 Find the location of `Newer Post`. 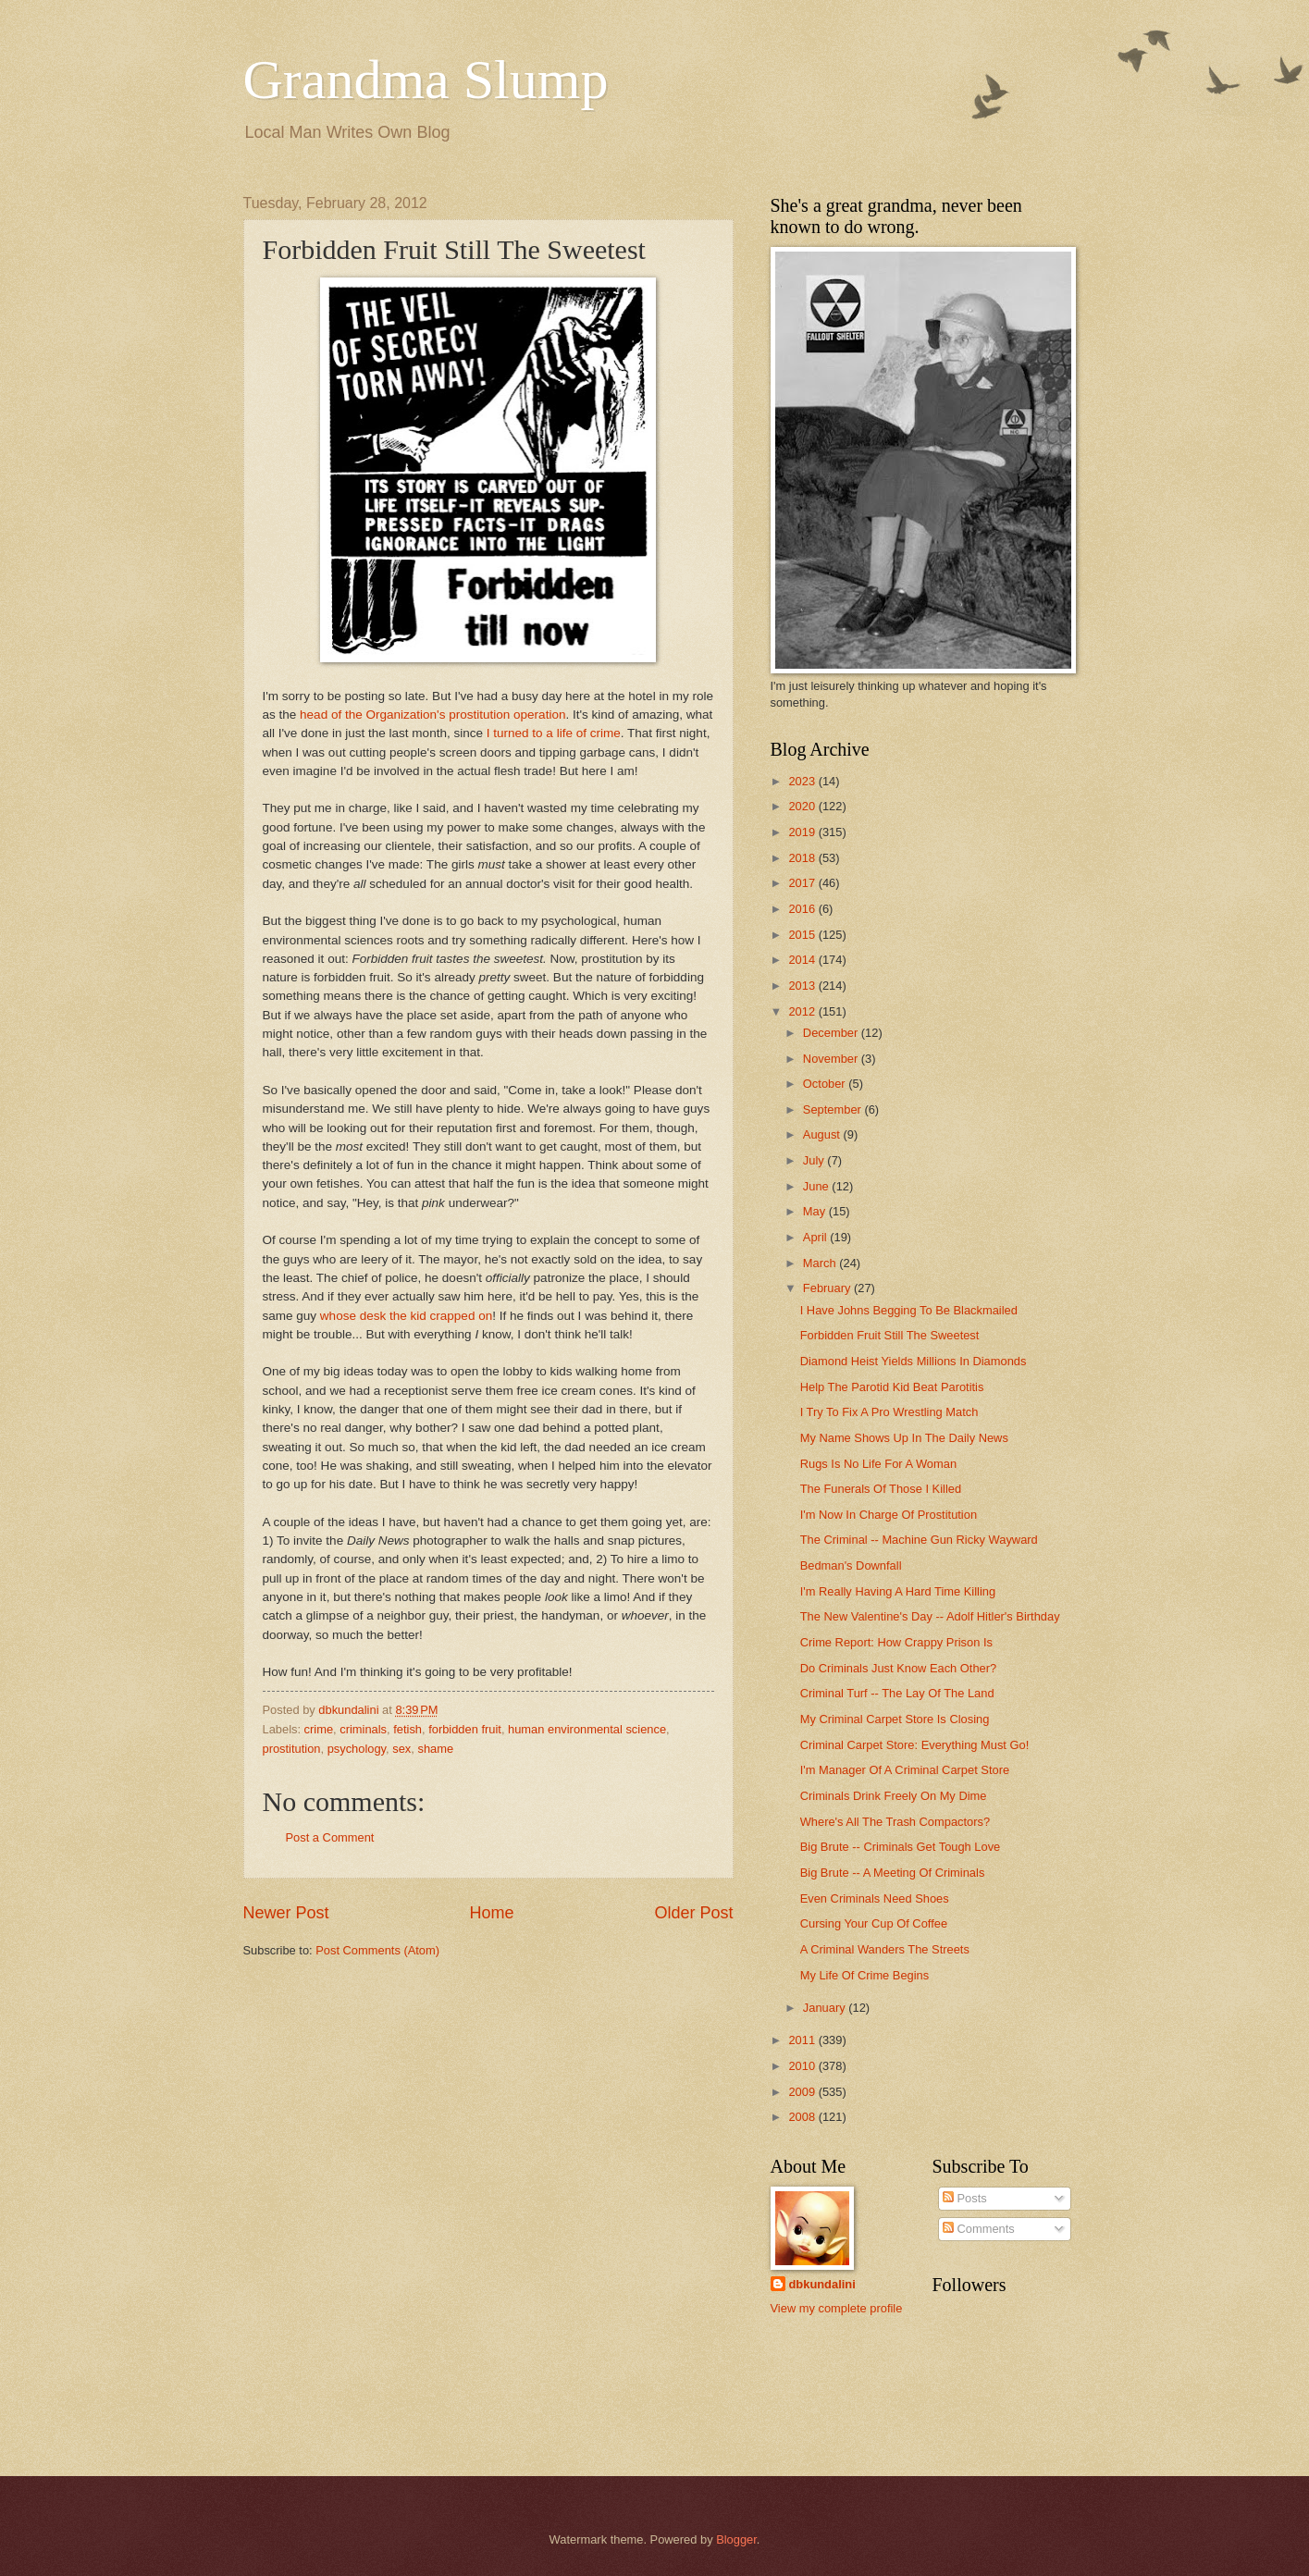

Newer Post is located at coordinates (286, 1913).